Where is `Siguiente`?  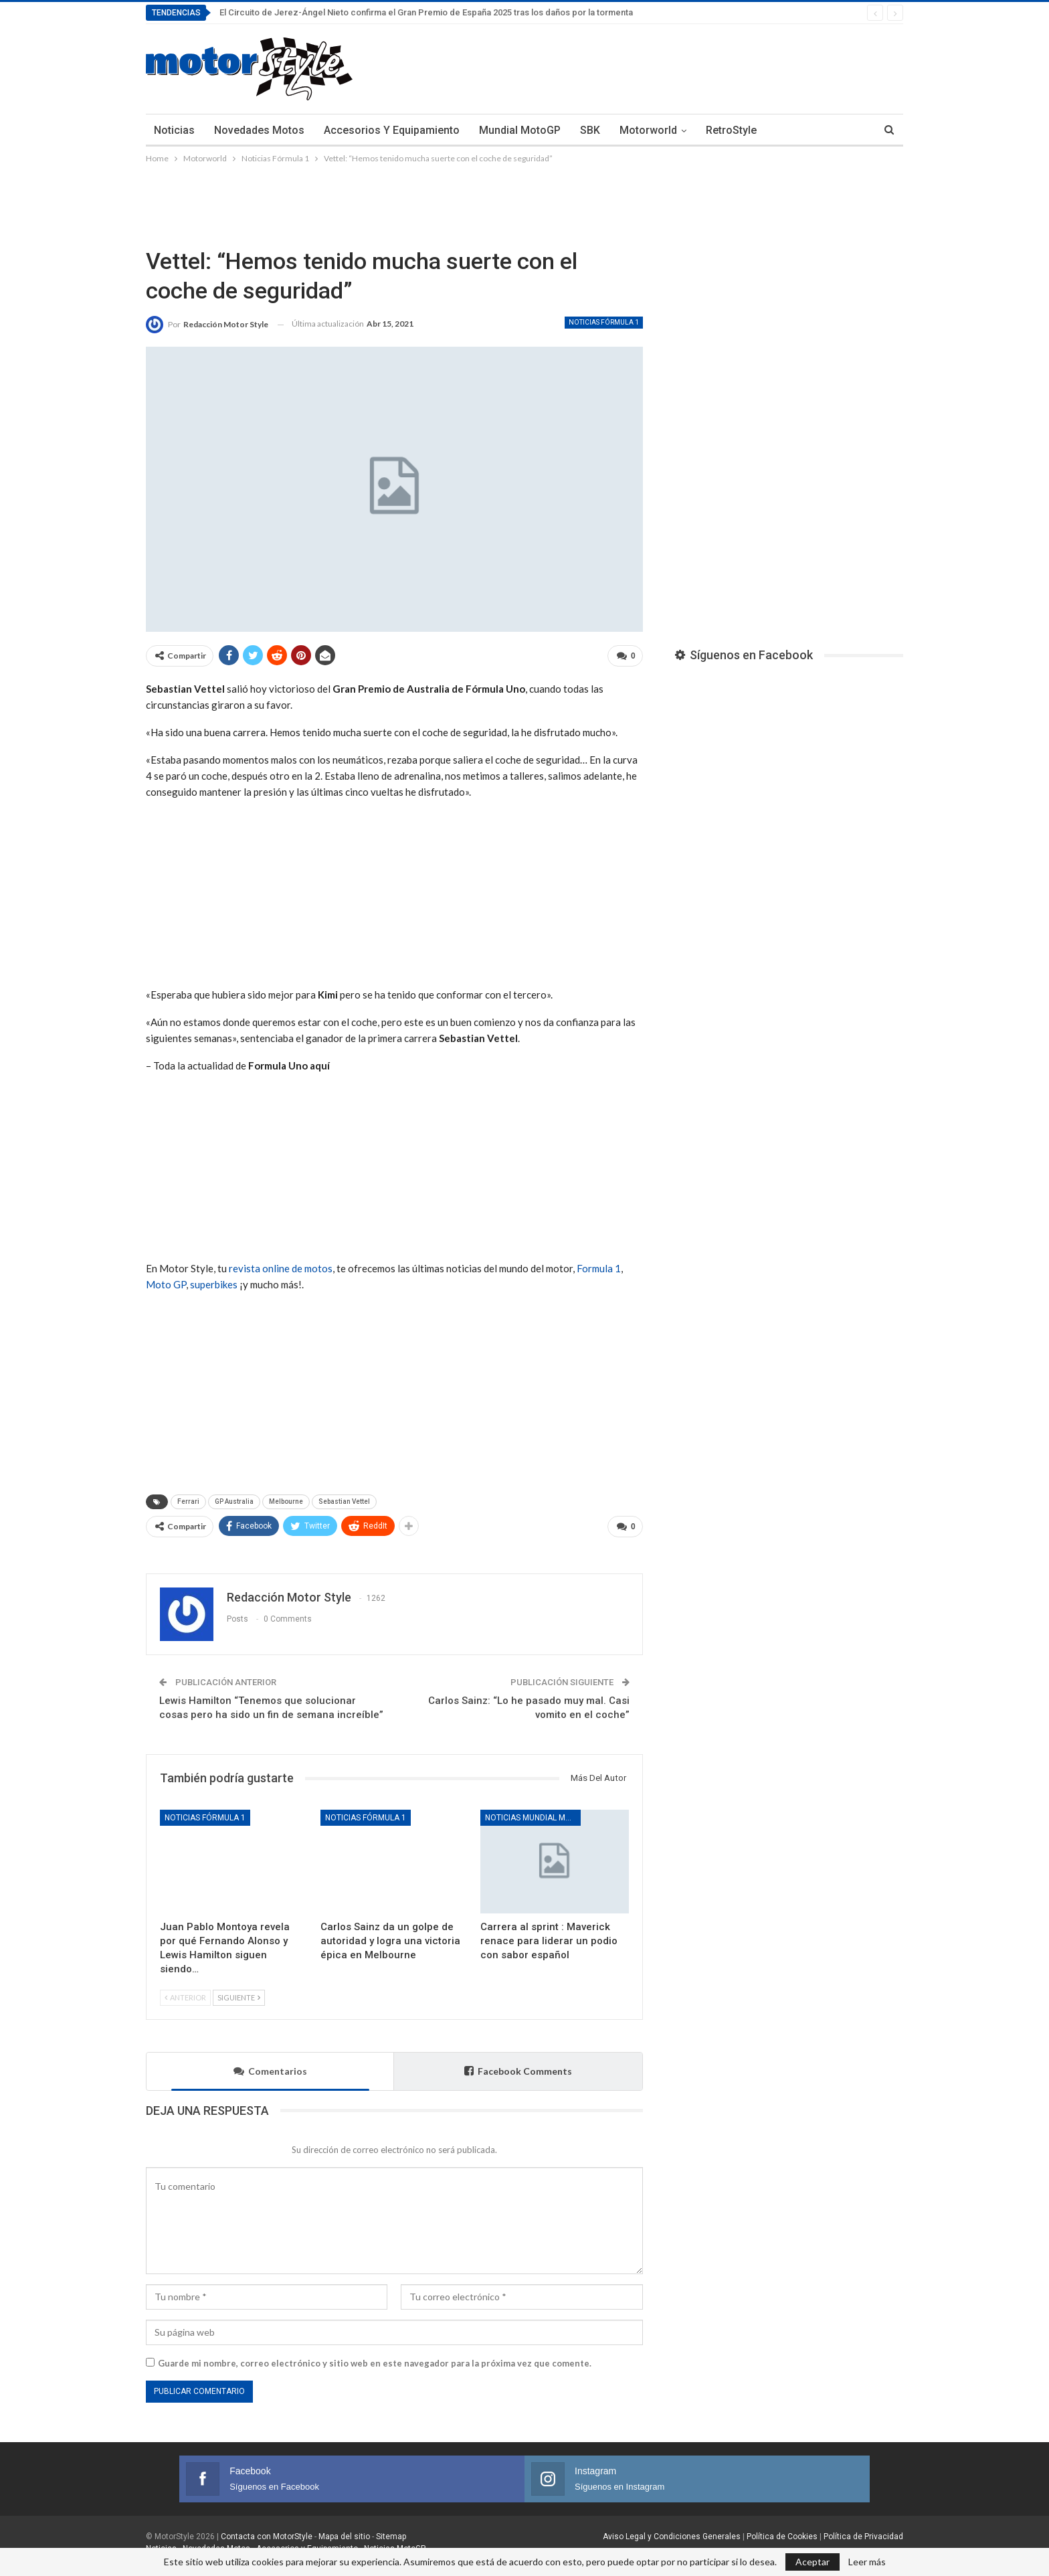
Siguiente is located at coordinates (238, 1992).